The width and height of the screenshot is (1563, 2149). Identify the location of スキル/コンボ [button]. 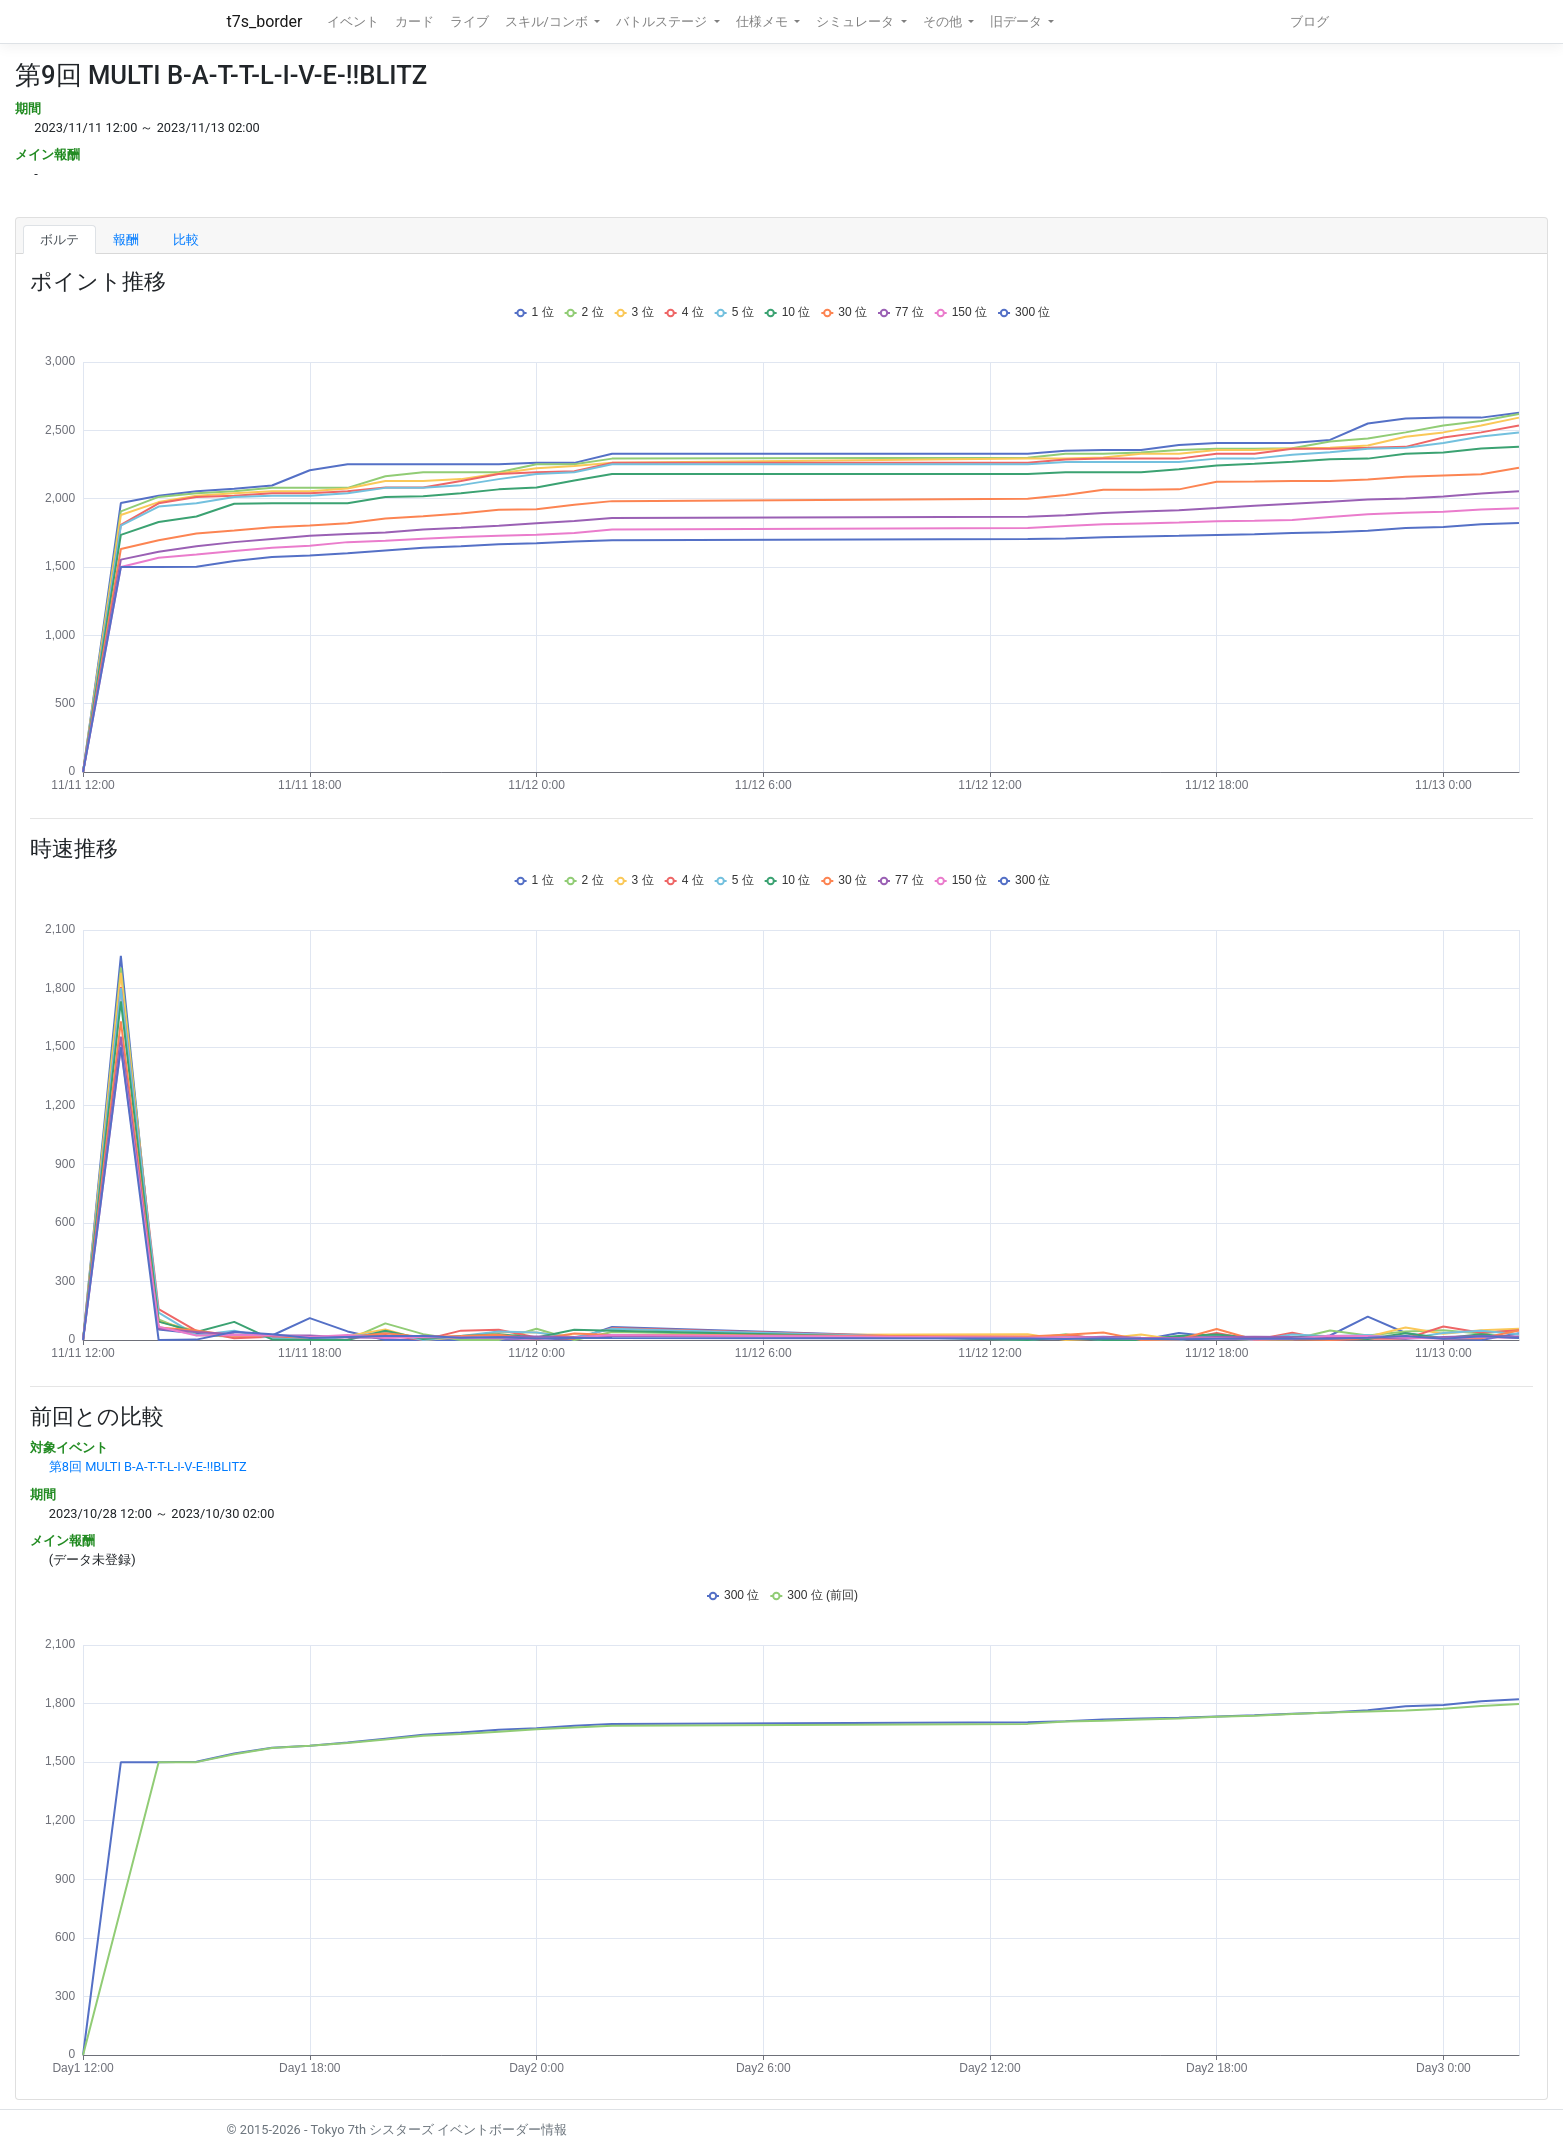
(548, 21).